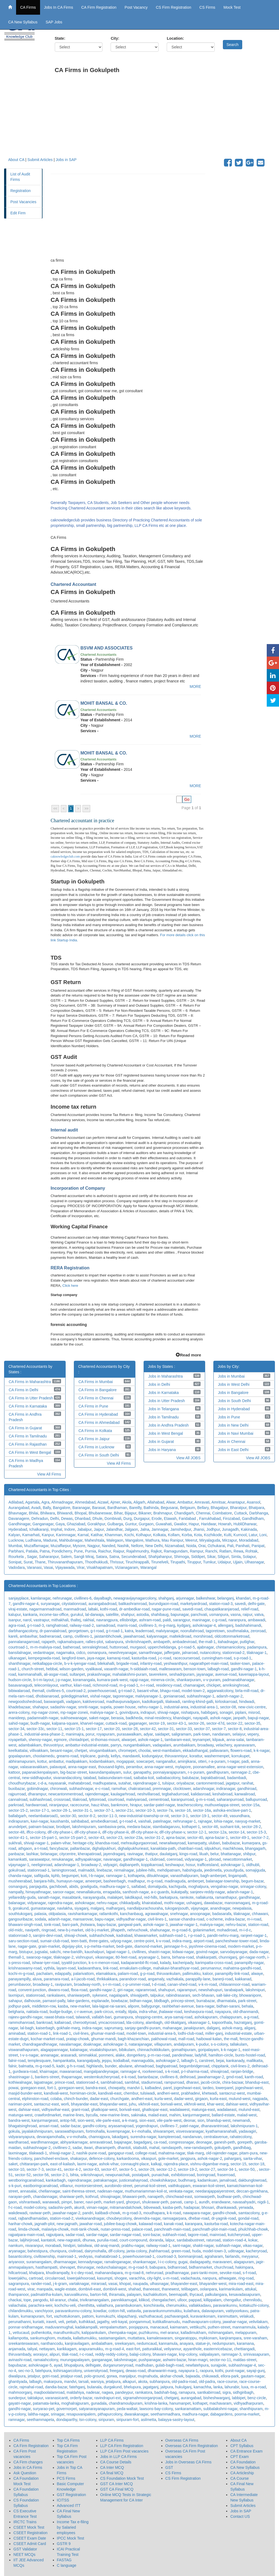 This screenshot has height=2576, width=279. Describe the element at coordinates (169, 1772) in the screenshot. I see `ponnaiyarajapuram` at that location.